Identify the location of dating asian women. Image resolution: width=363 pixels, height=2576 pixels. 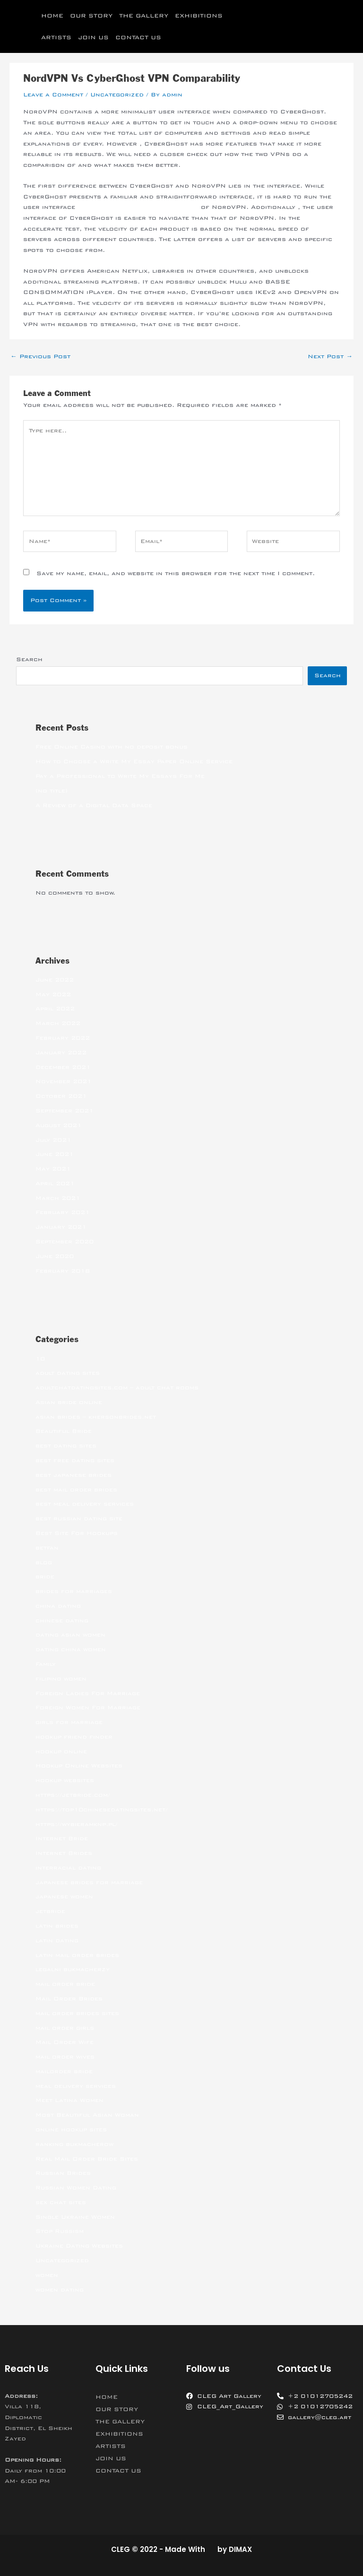
(70, 1634).